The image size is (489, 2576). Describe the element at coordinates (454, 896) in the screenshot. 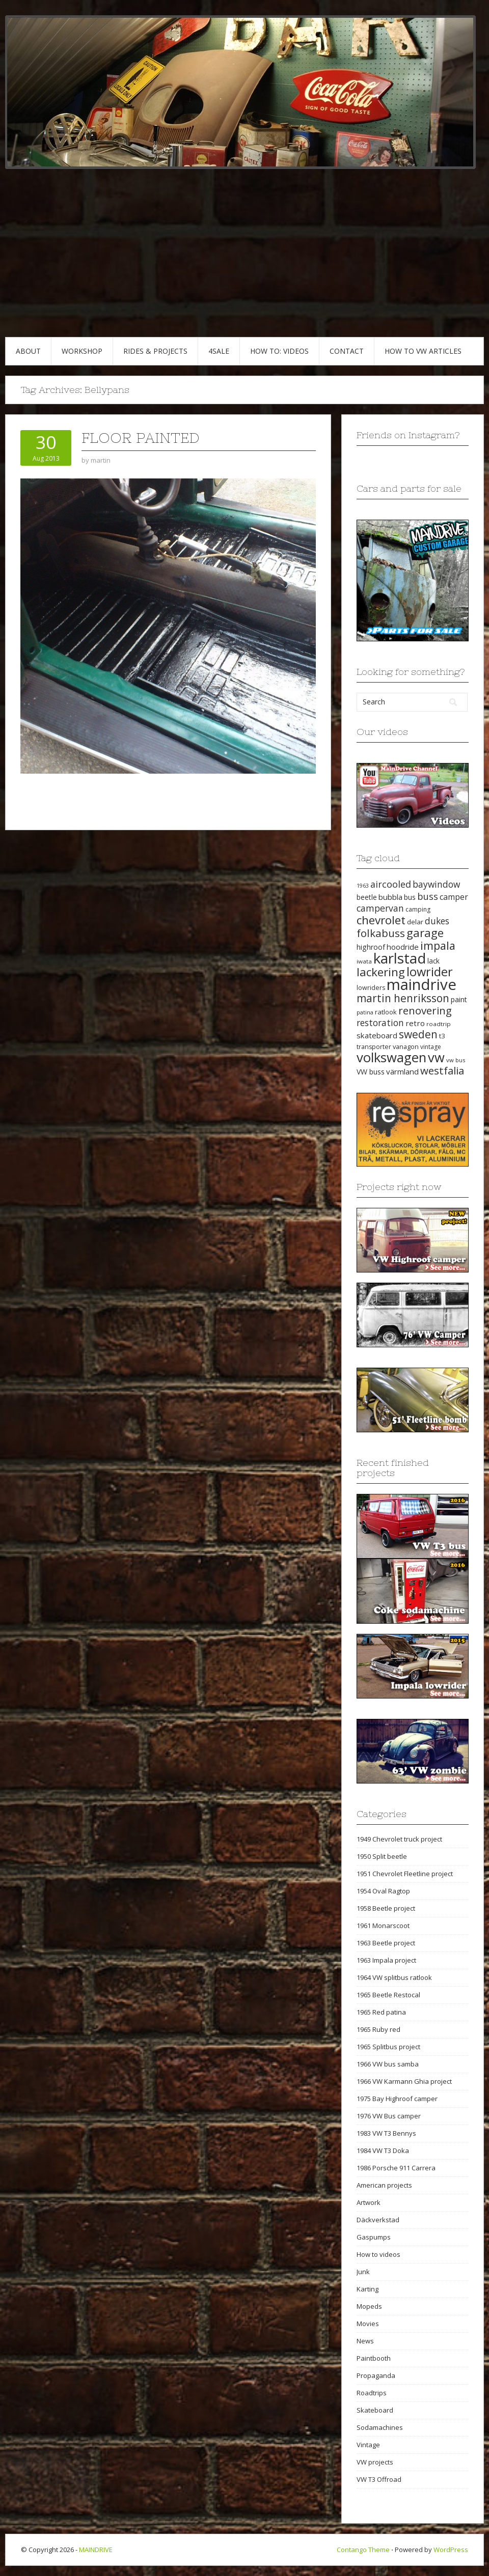

I see `camper [camper (30 items)]` at that location.